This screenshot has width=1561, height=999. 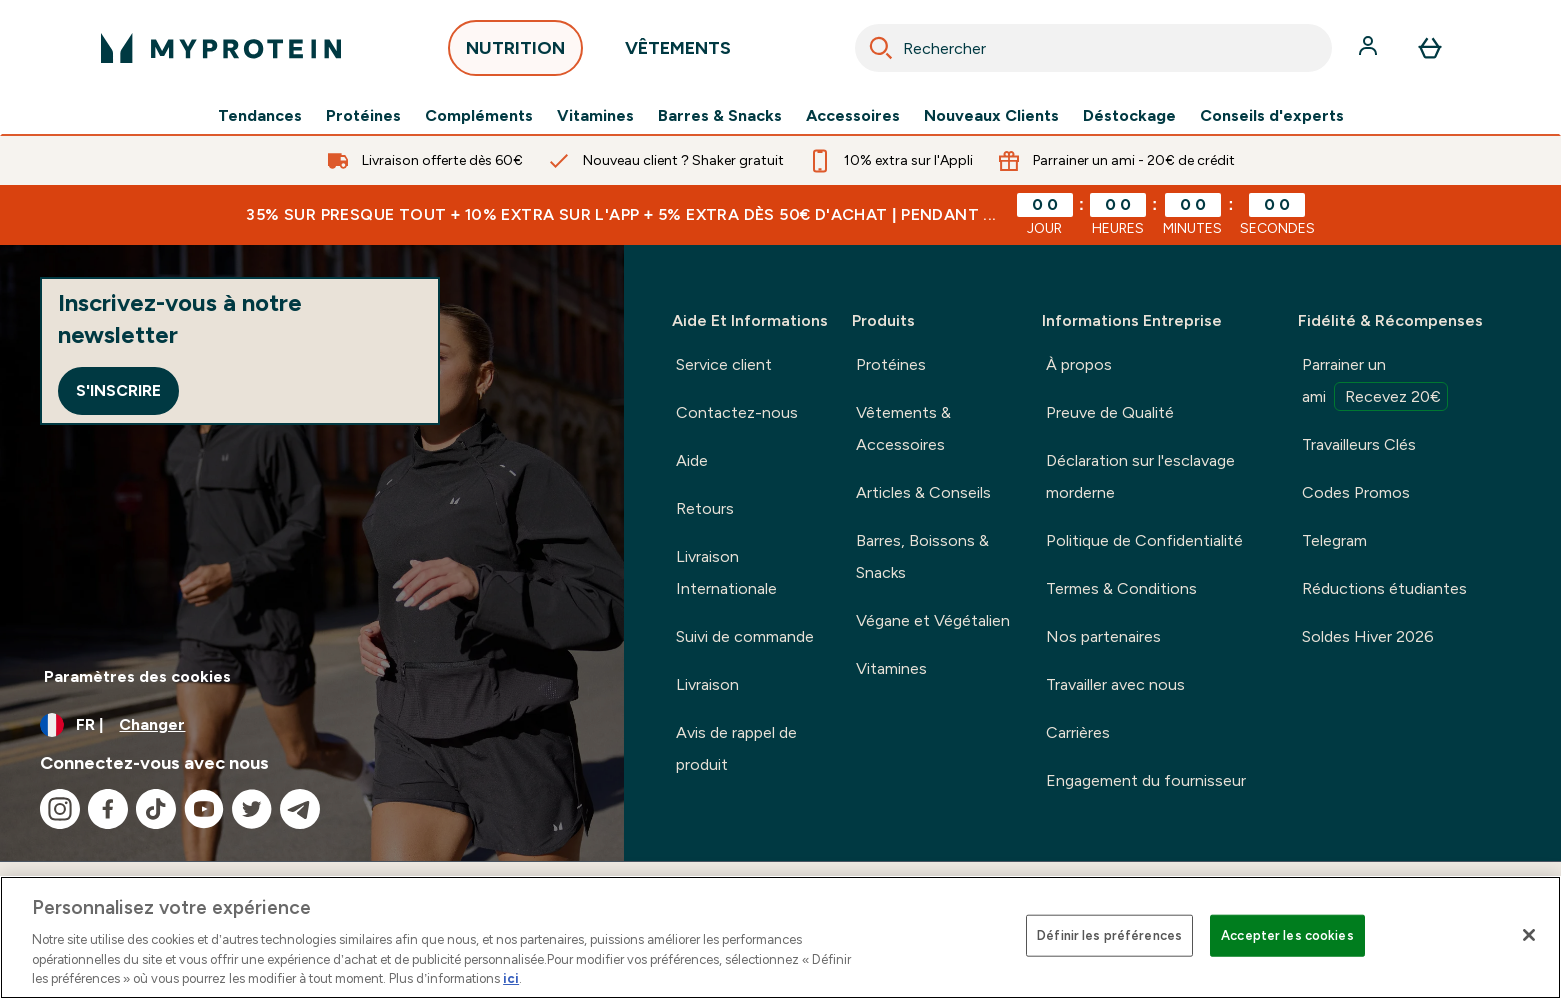 What do you see at coordinates (1384, 588) in the screenshot?
I see `Réductions étudiantes` at bounding box center [1384, 588].